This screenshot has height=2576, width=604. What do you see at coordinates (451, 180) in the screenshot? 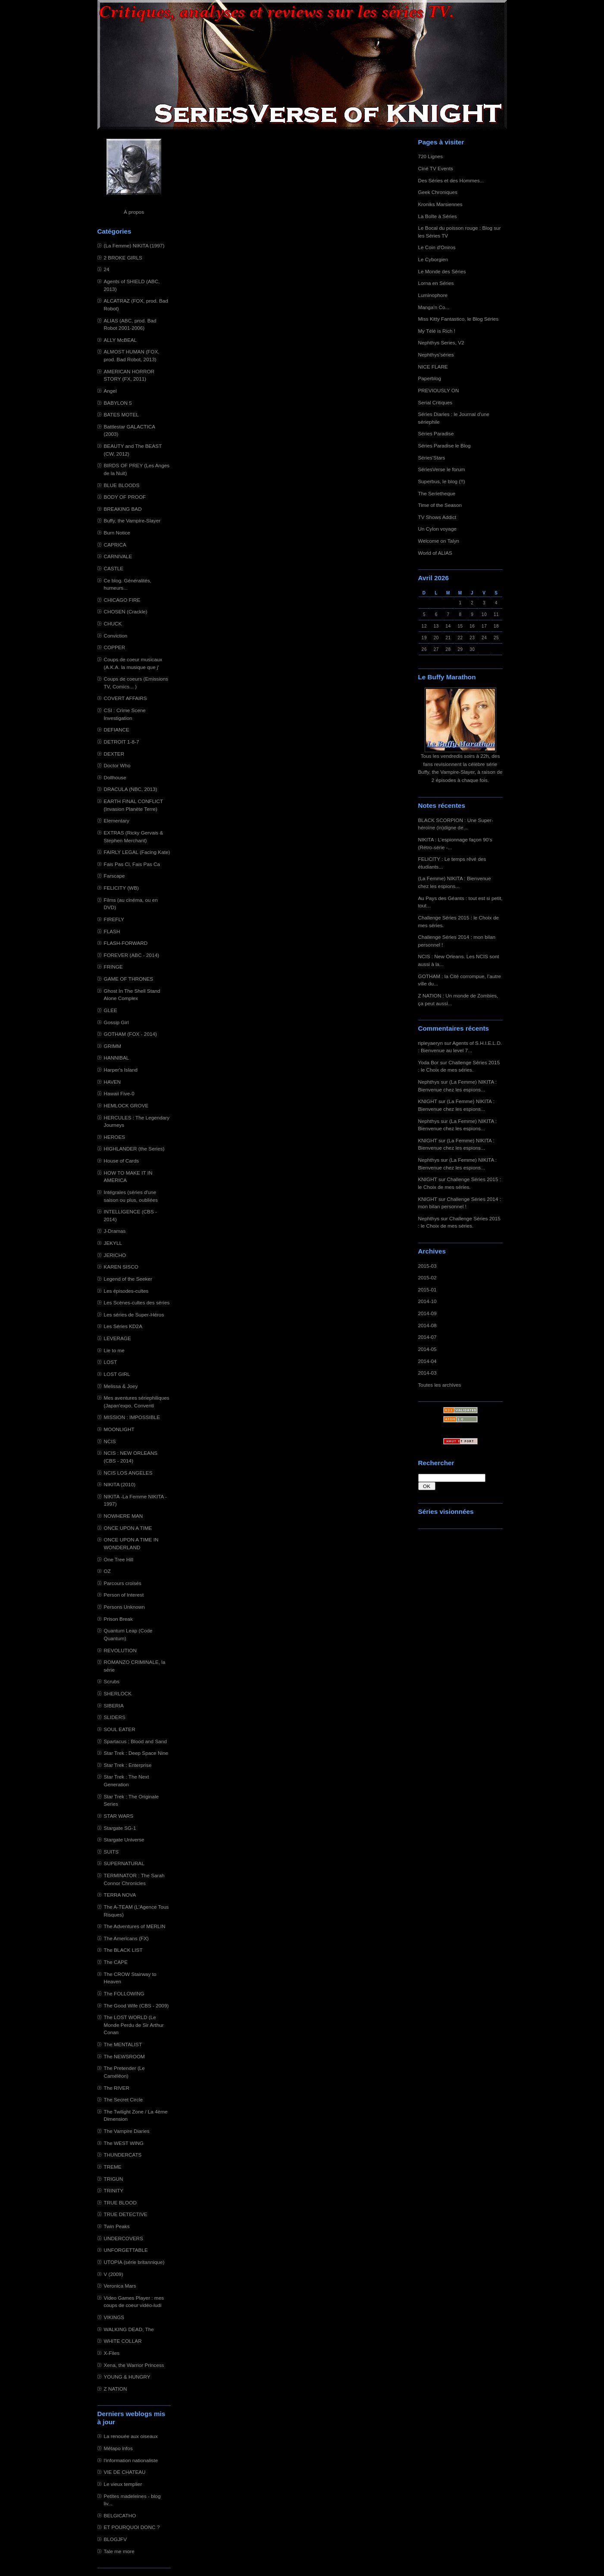
I see `Des Séries et des Hommes...` at bounding box center [451, 180].